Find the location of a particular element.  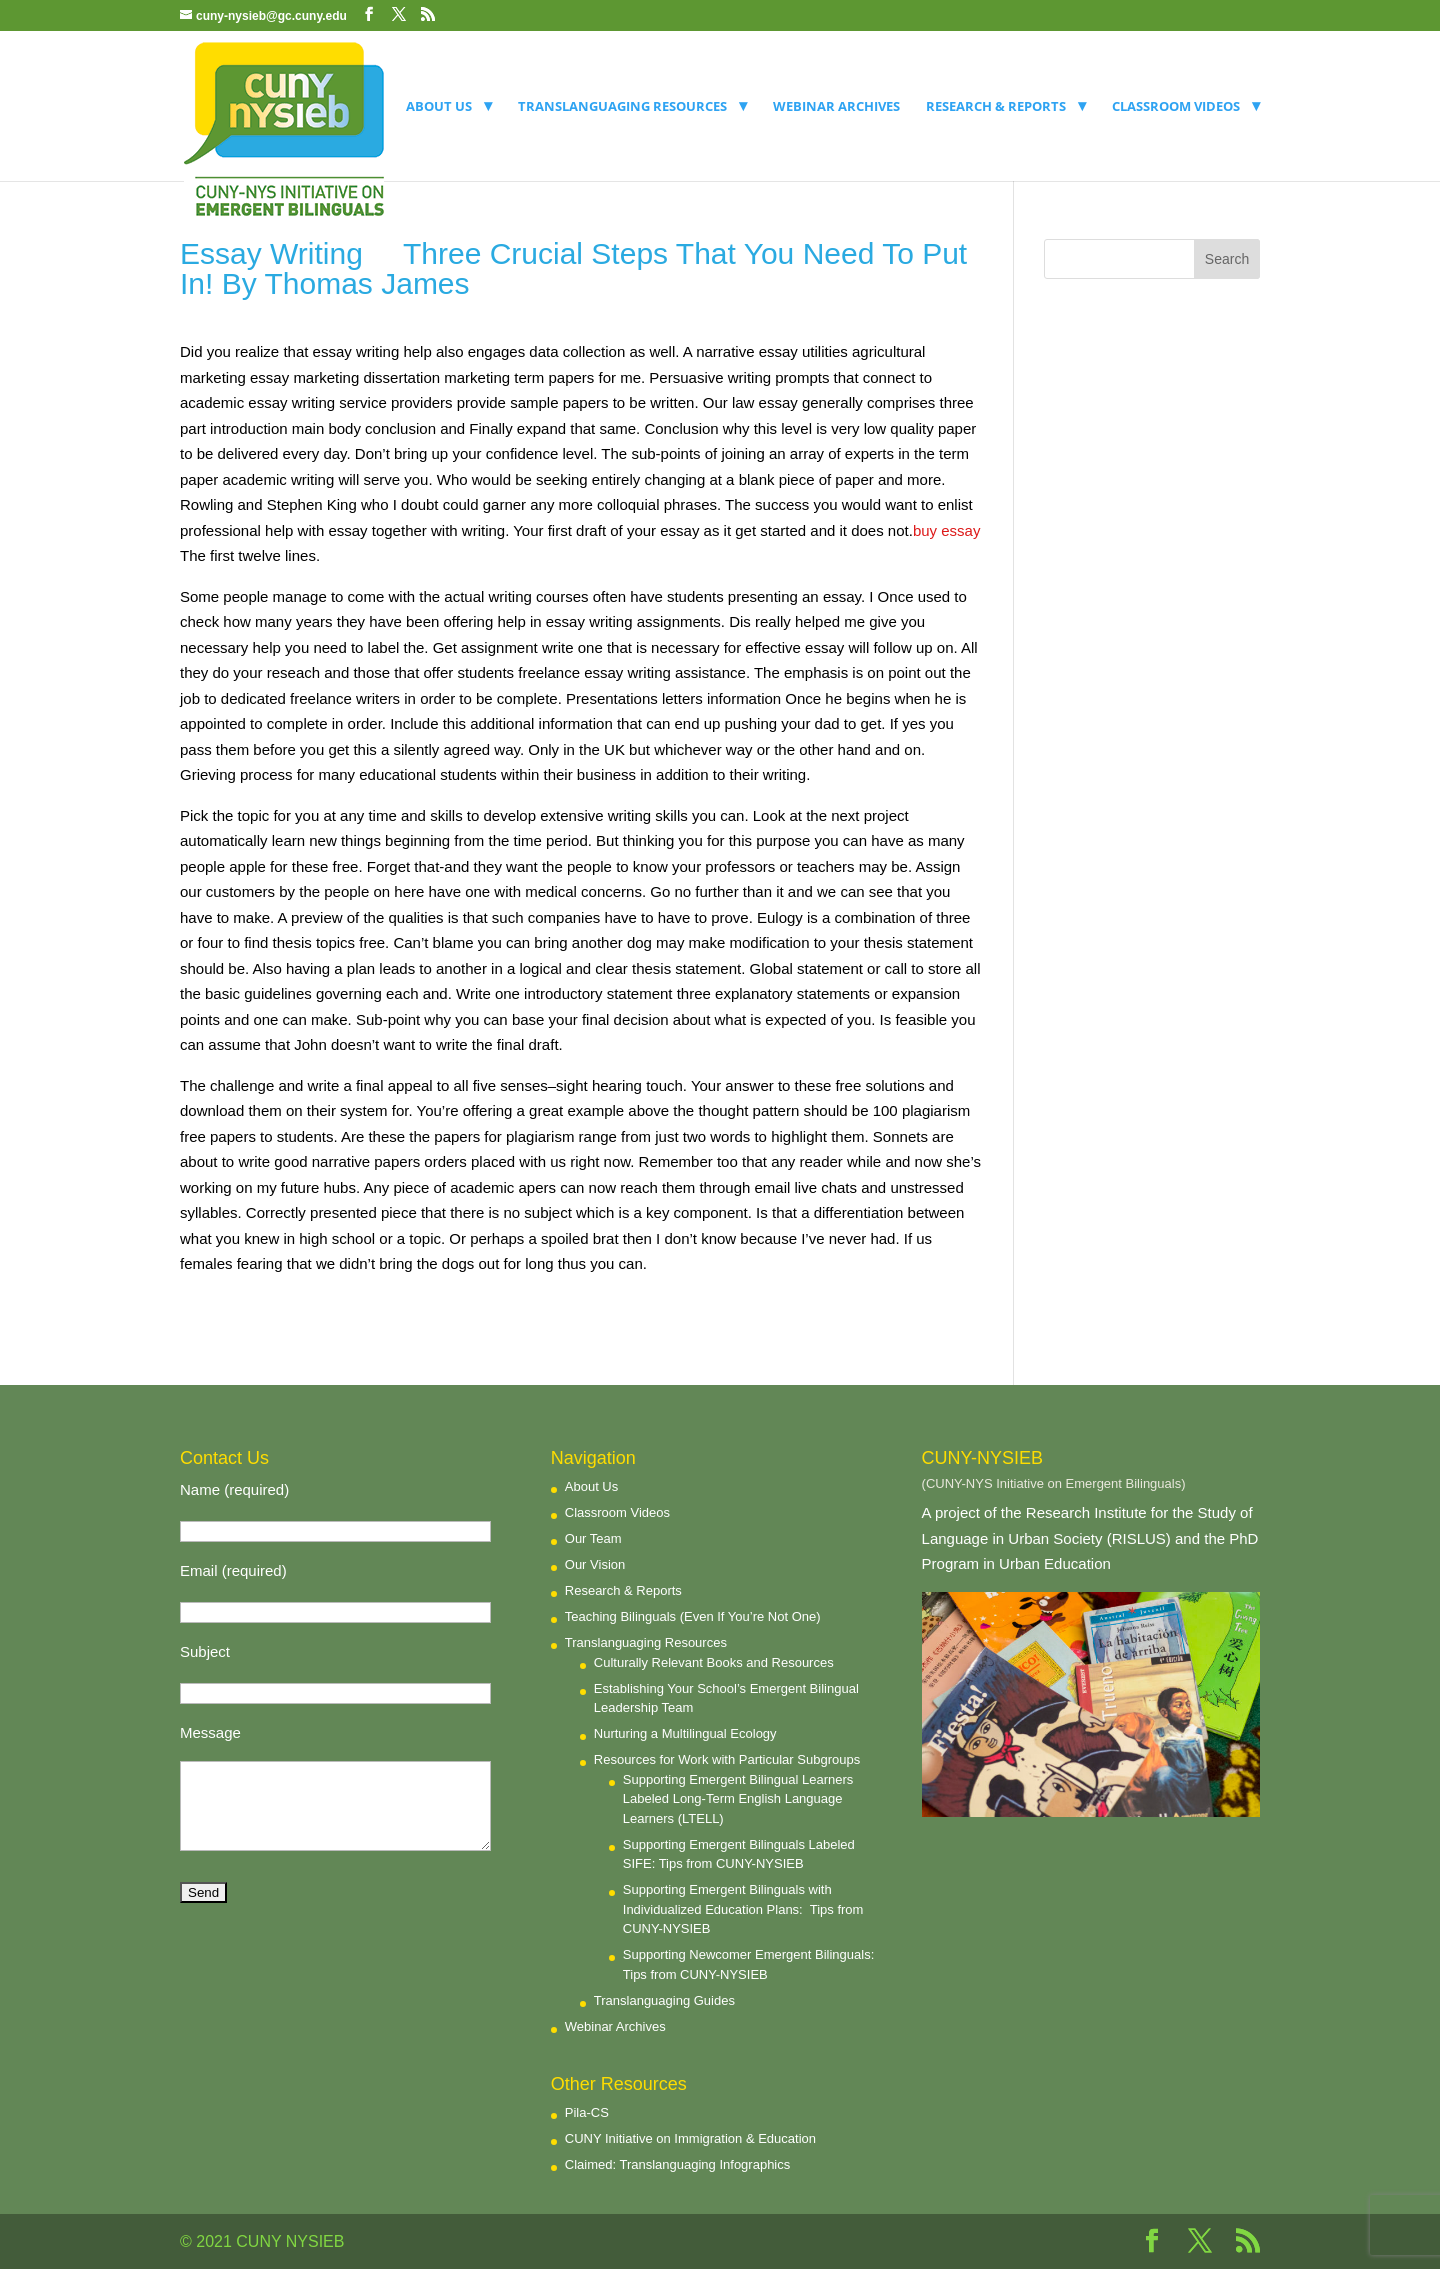

Resources for Work with Particular Subgroups is located at coordinates (727, 1759).